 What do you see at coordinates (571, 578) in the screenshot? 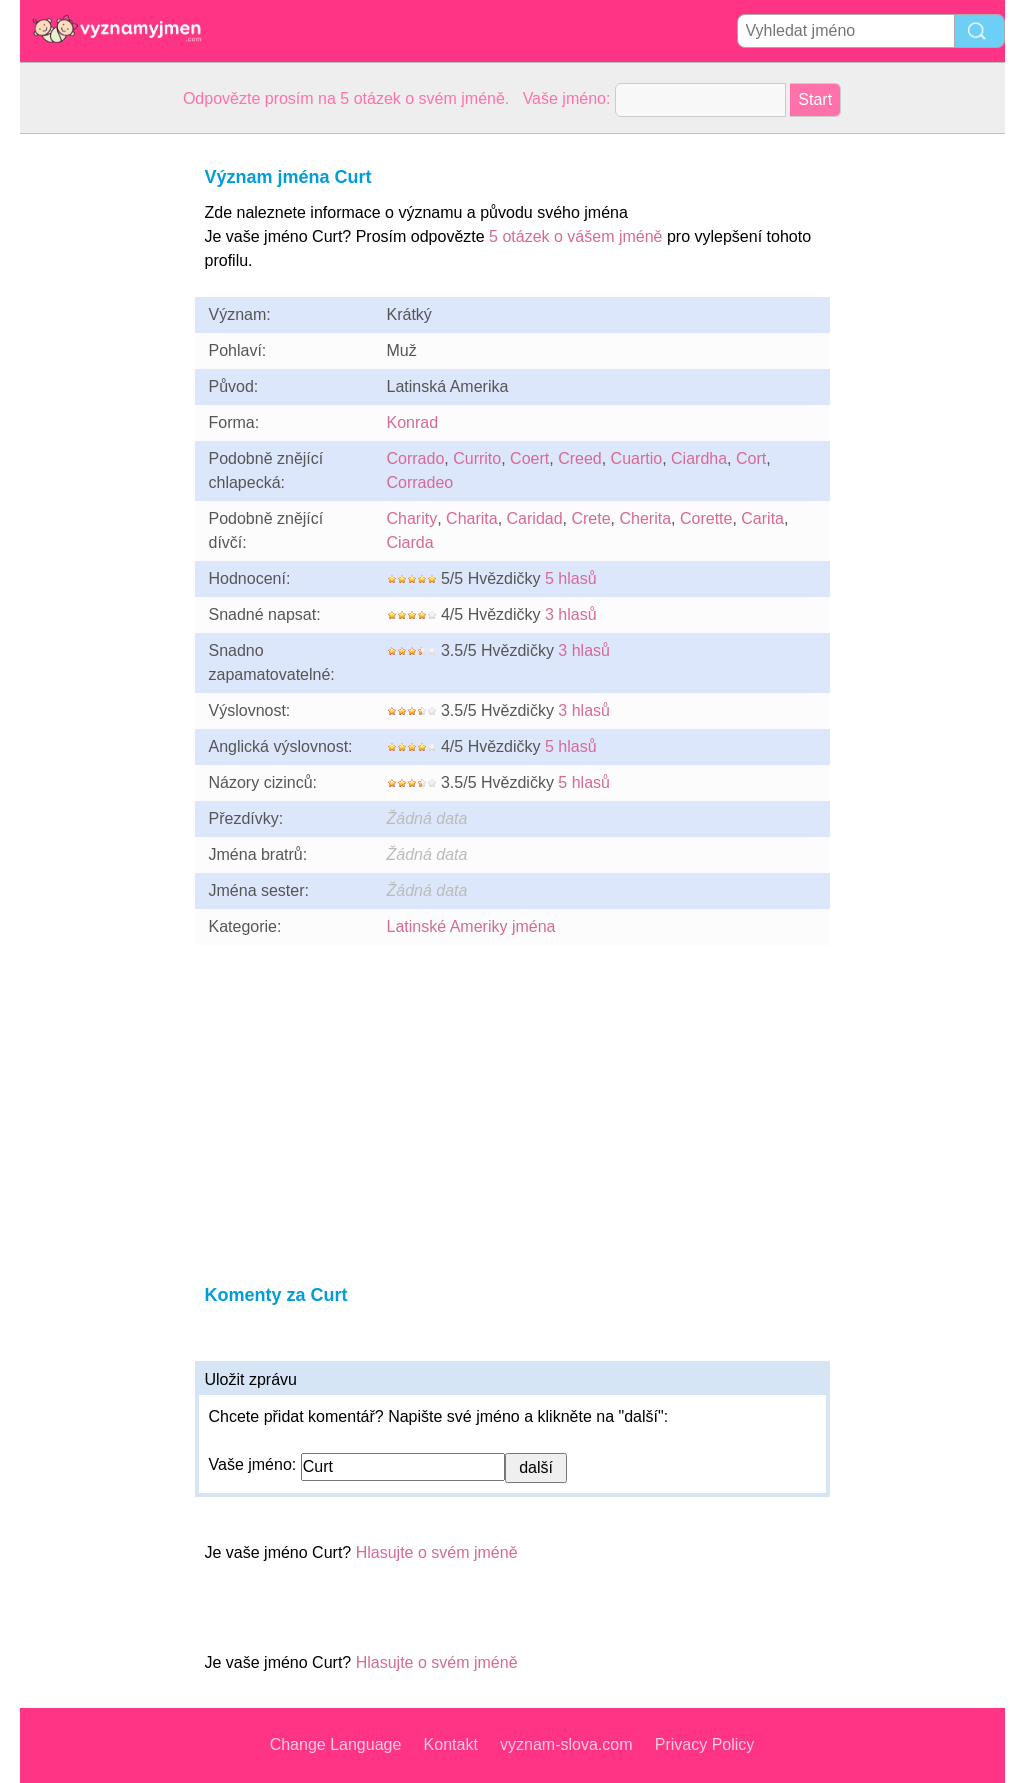
I see `5 hlasů` at bounding box center [571, 578].